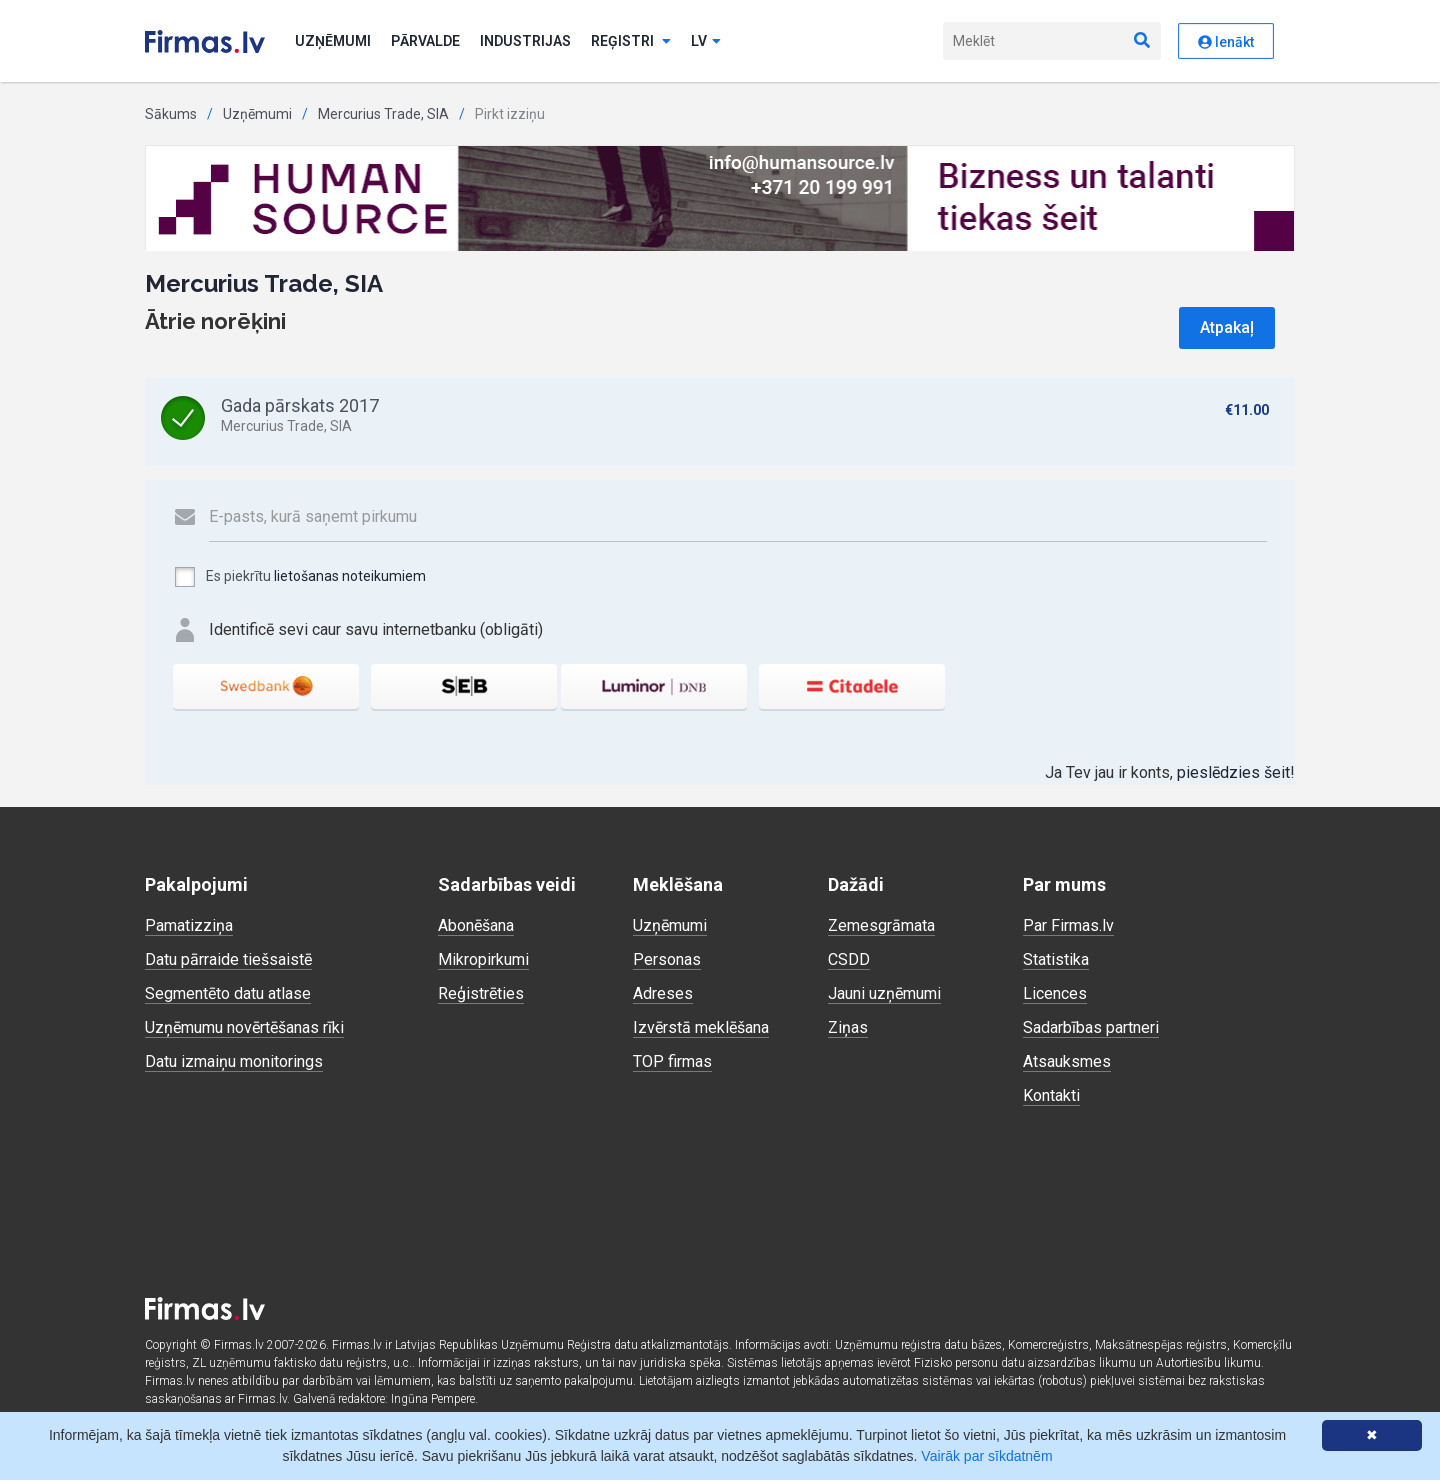 The height and width of the screenshot is (1480, 1440). What do you see at coordinates (483, 959) in the screenshot?
I see `Mikropirkumi` at bounding box center [483, 959].